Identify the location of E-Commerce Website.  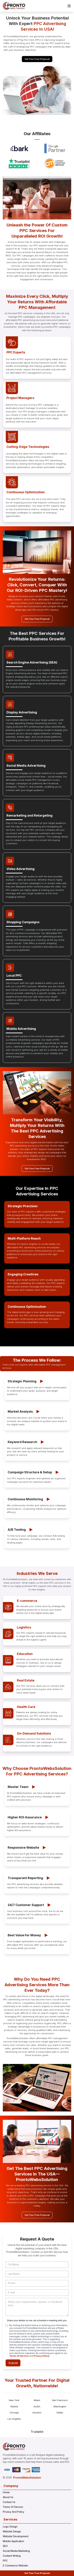
(15, 2565).